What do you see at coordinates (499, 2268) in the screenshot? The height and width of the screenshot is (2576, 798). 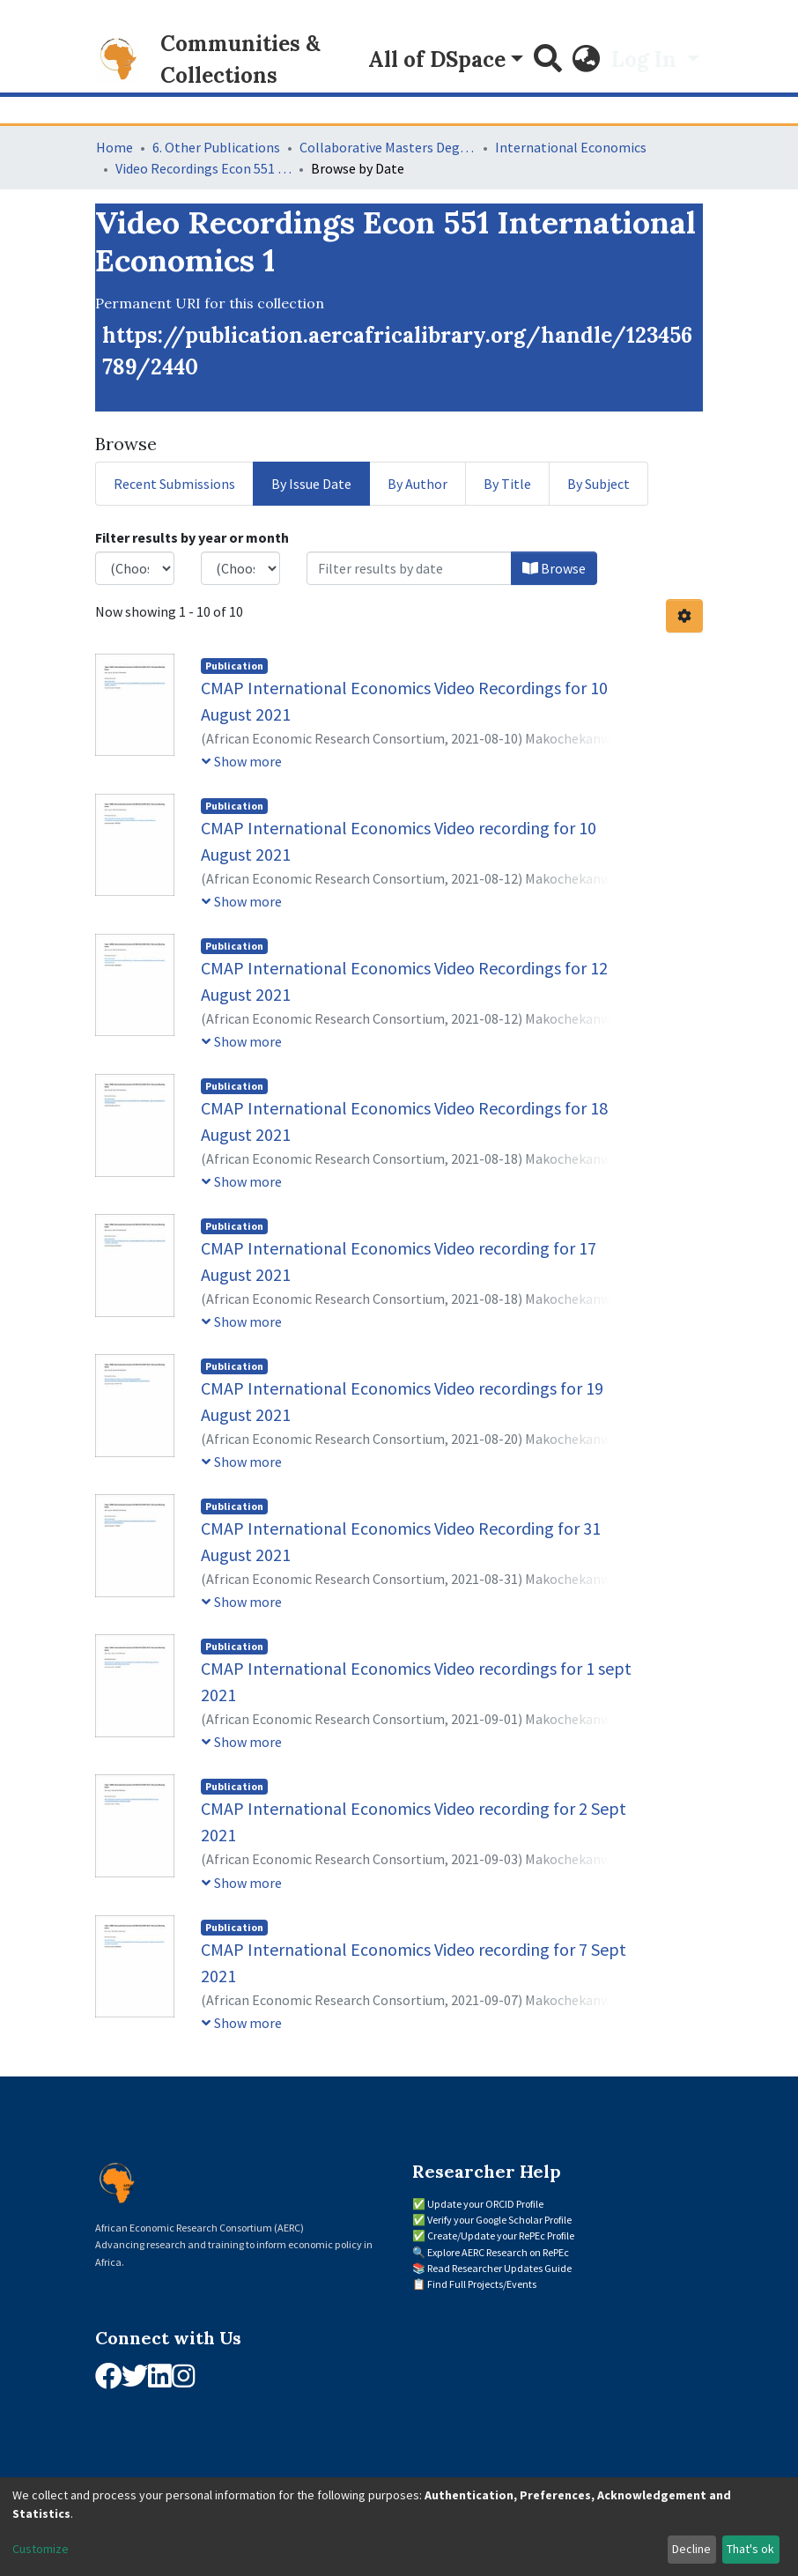 I see `Read Researcher Updates Guide` at bounding box center [499, 2268].